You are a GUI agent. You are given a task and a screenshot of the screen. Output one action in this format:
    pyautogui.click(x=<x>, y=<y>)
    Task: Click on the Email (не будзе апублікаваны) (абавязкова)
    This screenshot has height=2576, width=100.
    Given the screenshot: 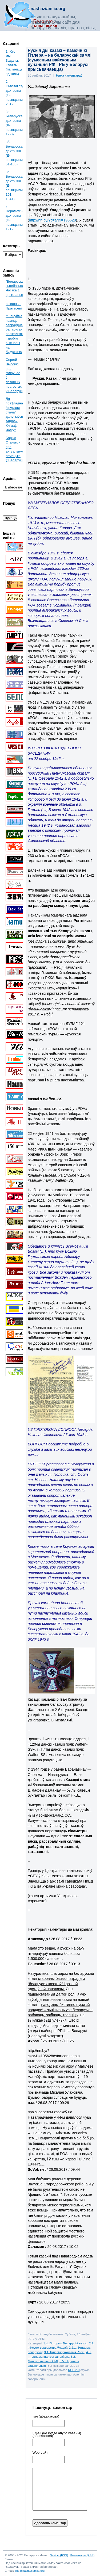 What is the action you would take?
    pyautogui.click(x=57, y=2434)
    